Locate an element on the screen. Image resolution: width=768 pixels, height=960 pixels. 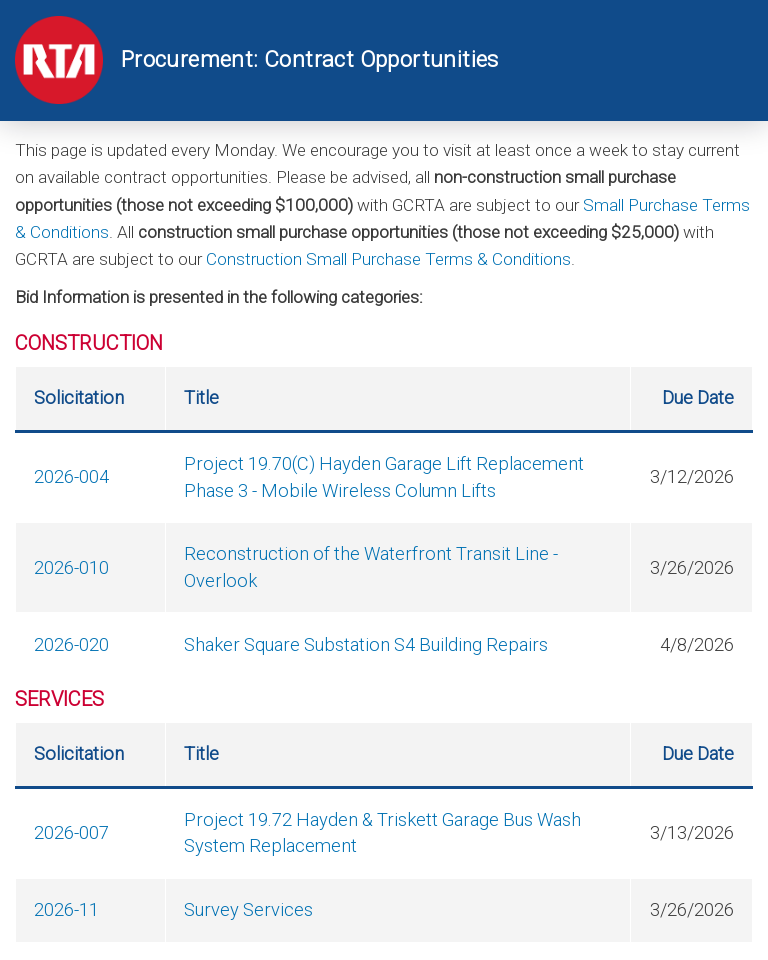
2026-004 is located at coordinates (71, 476).